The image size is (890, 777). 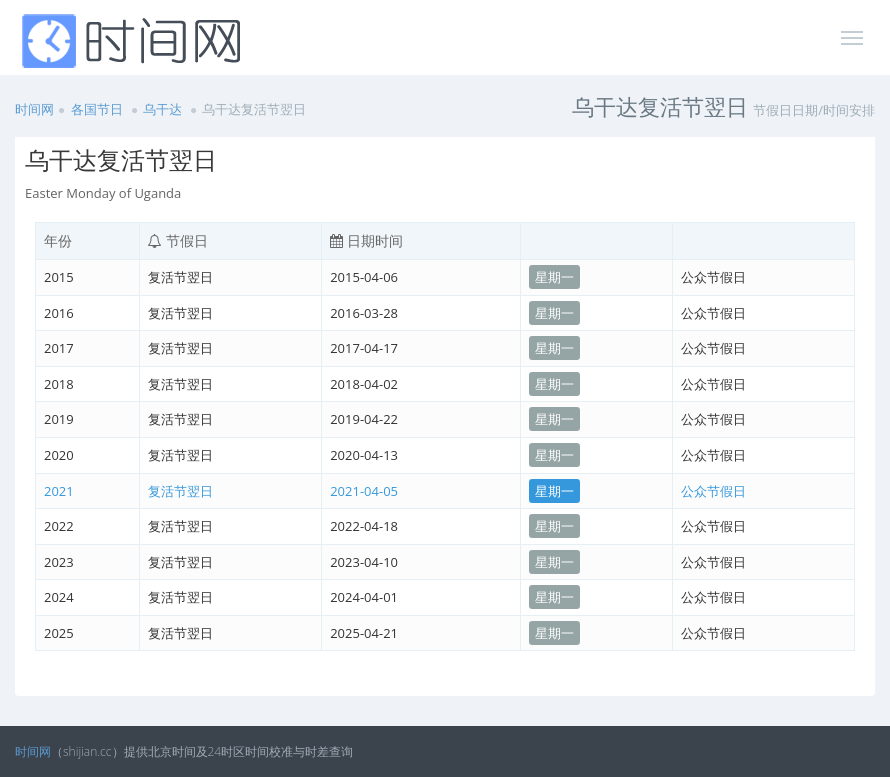 I want to click on 各国节日, so click(x=97, y=109).